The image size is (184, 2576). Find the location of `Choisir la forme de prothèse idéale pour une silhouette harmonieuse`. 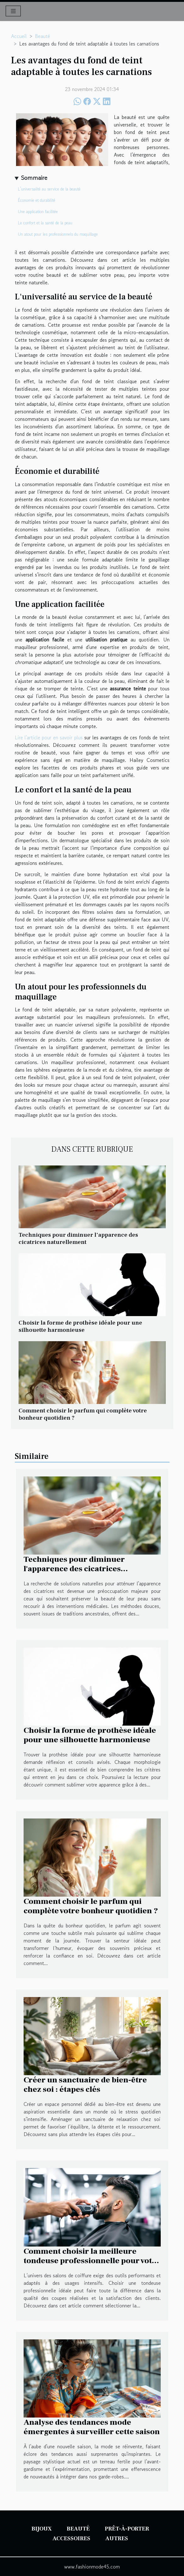

Choisir la forme de prothèse idéale pour une silhouette harmonieuse is located at coordinates (80, 1326).